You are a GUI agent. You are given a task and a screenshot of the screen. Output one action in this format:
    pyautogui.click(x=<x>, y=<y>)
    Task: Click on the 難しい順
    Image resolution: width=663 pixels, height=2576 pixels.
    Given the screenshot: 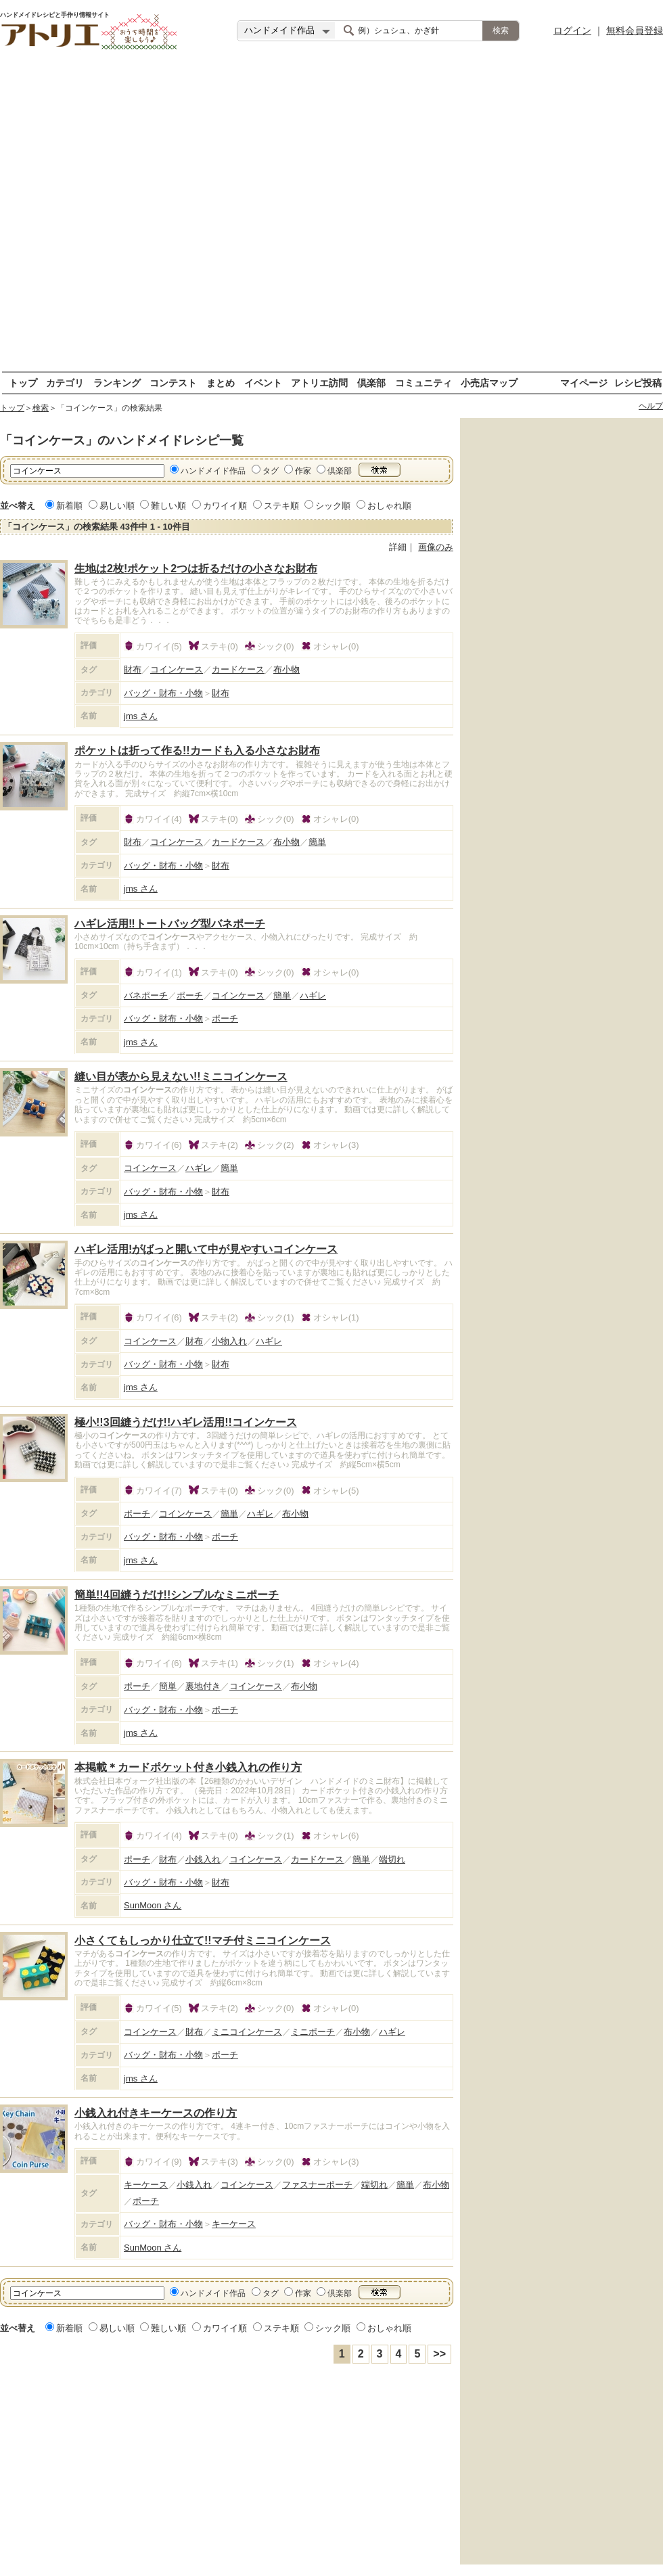 What is the action you would take?
    pyautogui.click(x=168, y=506)
    